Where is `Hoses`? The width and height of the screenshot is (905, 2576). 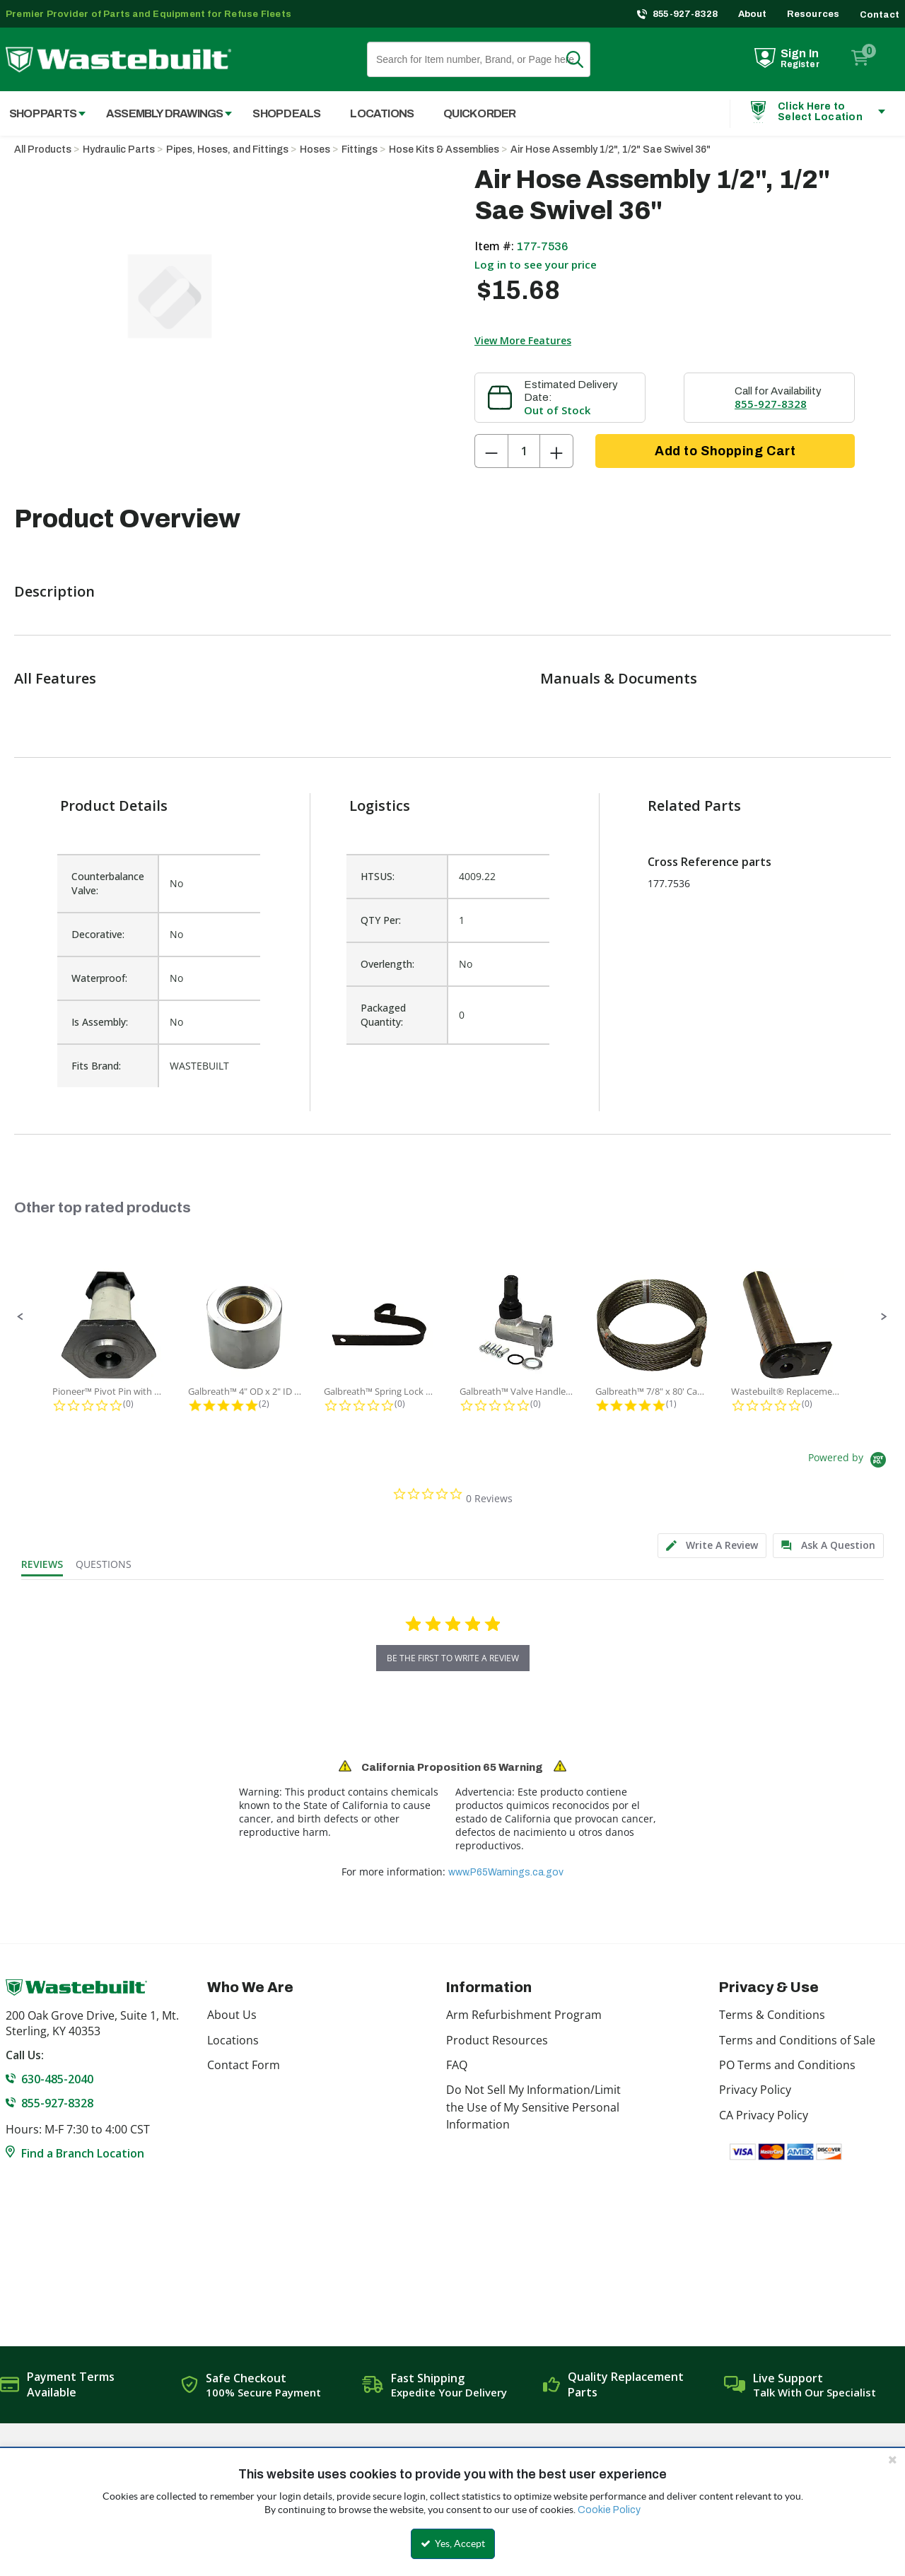 Hoses is located at coordinates (315, 149).